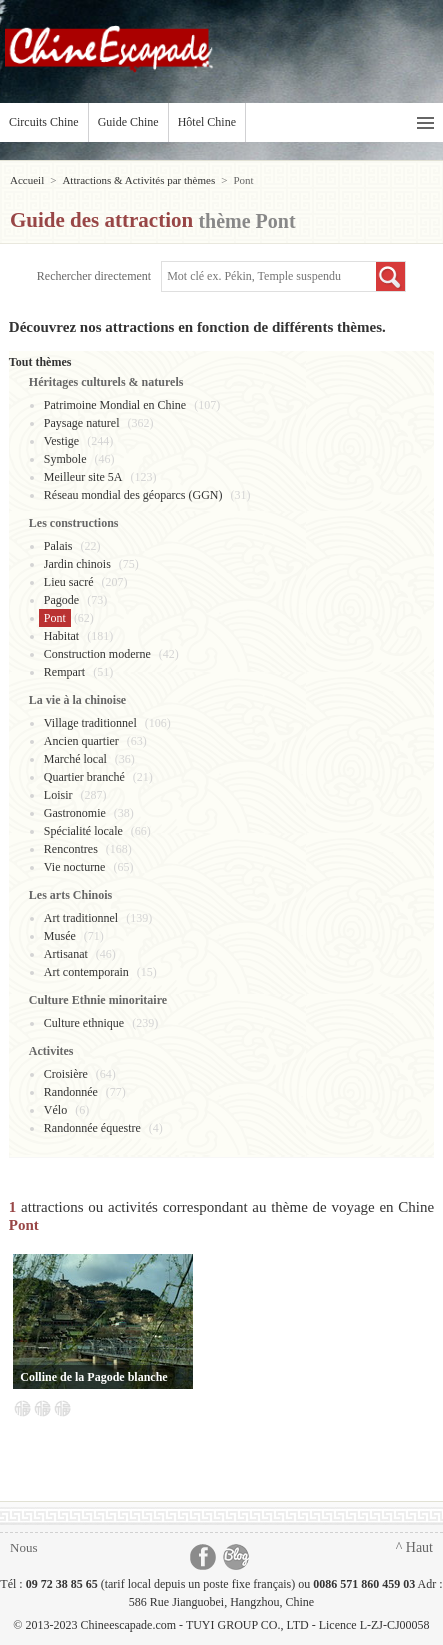  What do you see at coordinates (69, 582) in the screenshot?
I see `Lieu sacré` at bounding box center [69, 582].